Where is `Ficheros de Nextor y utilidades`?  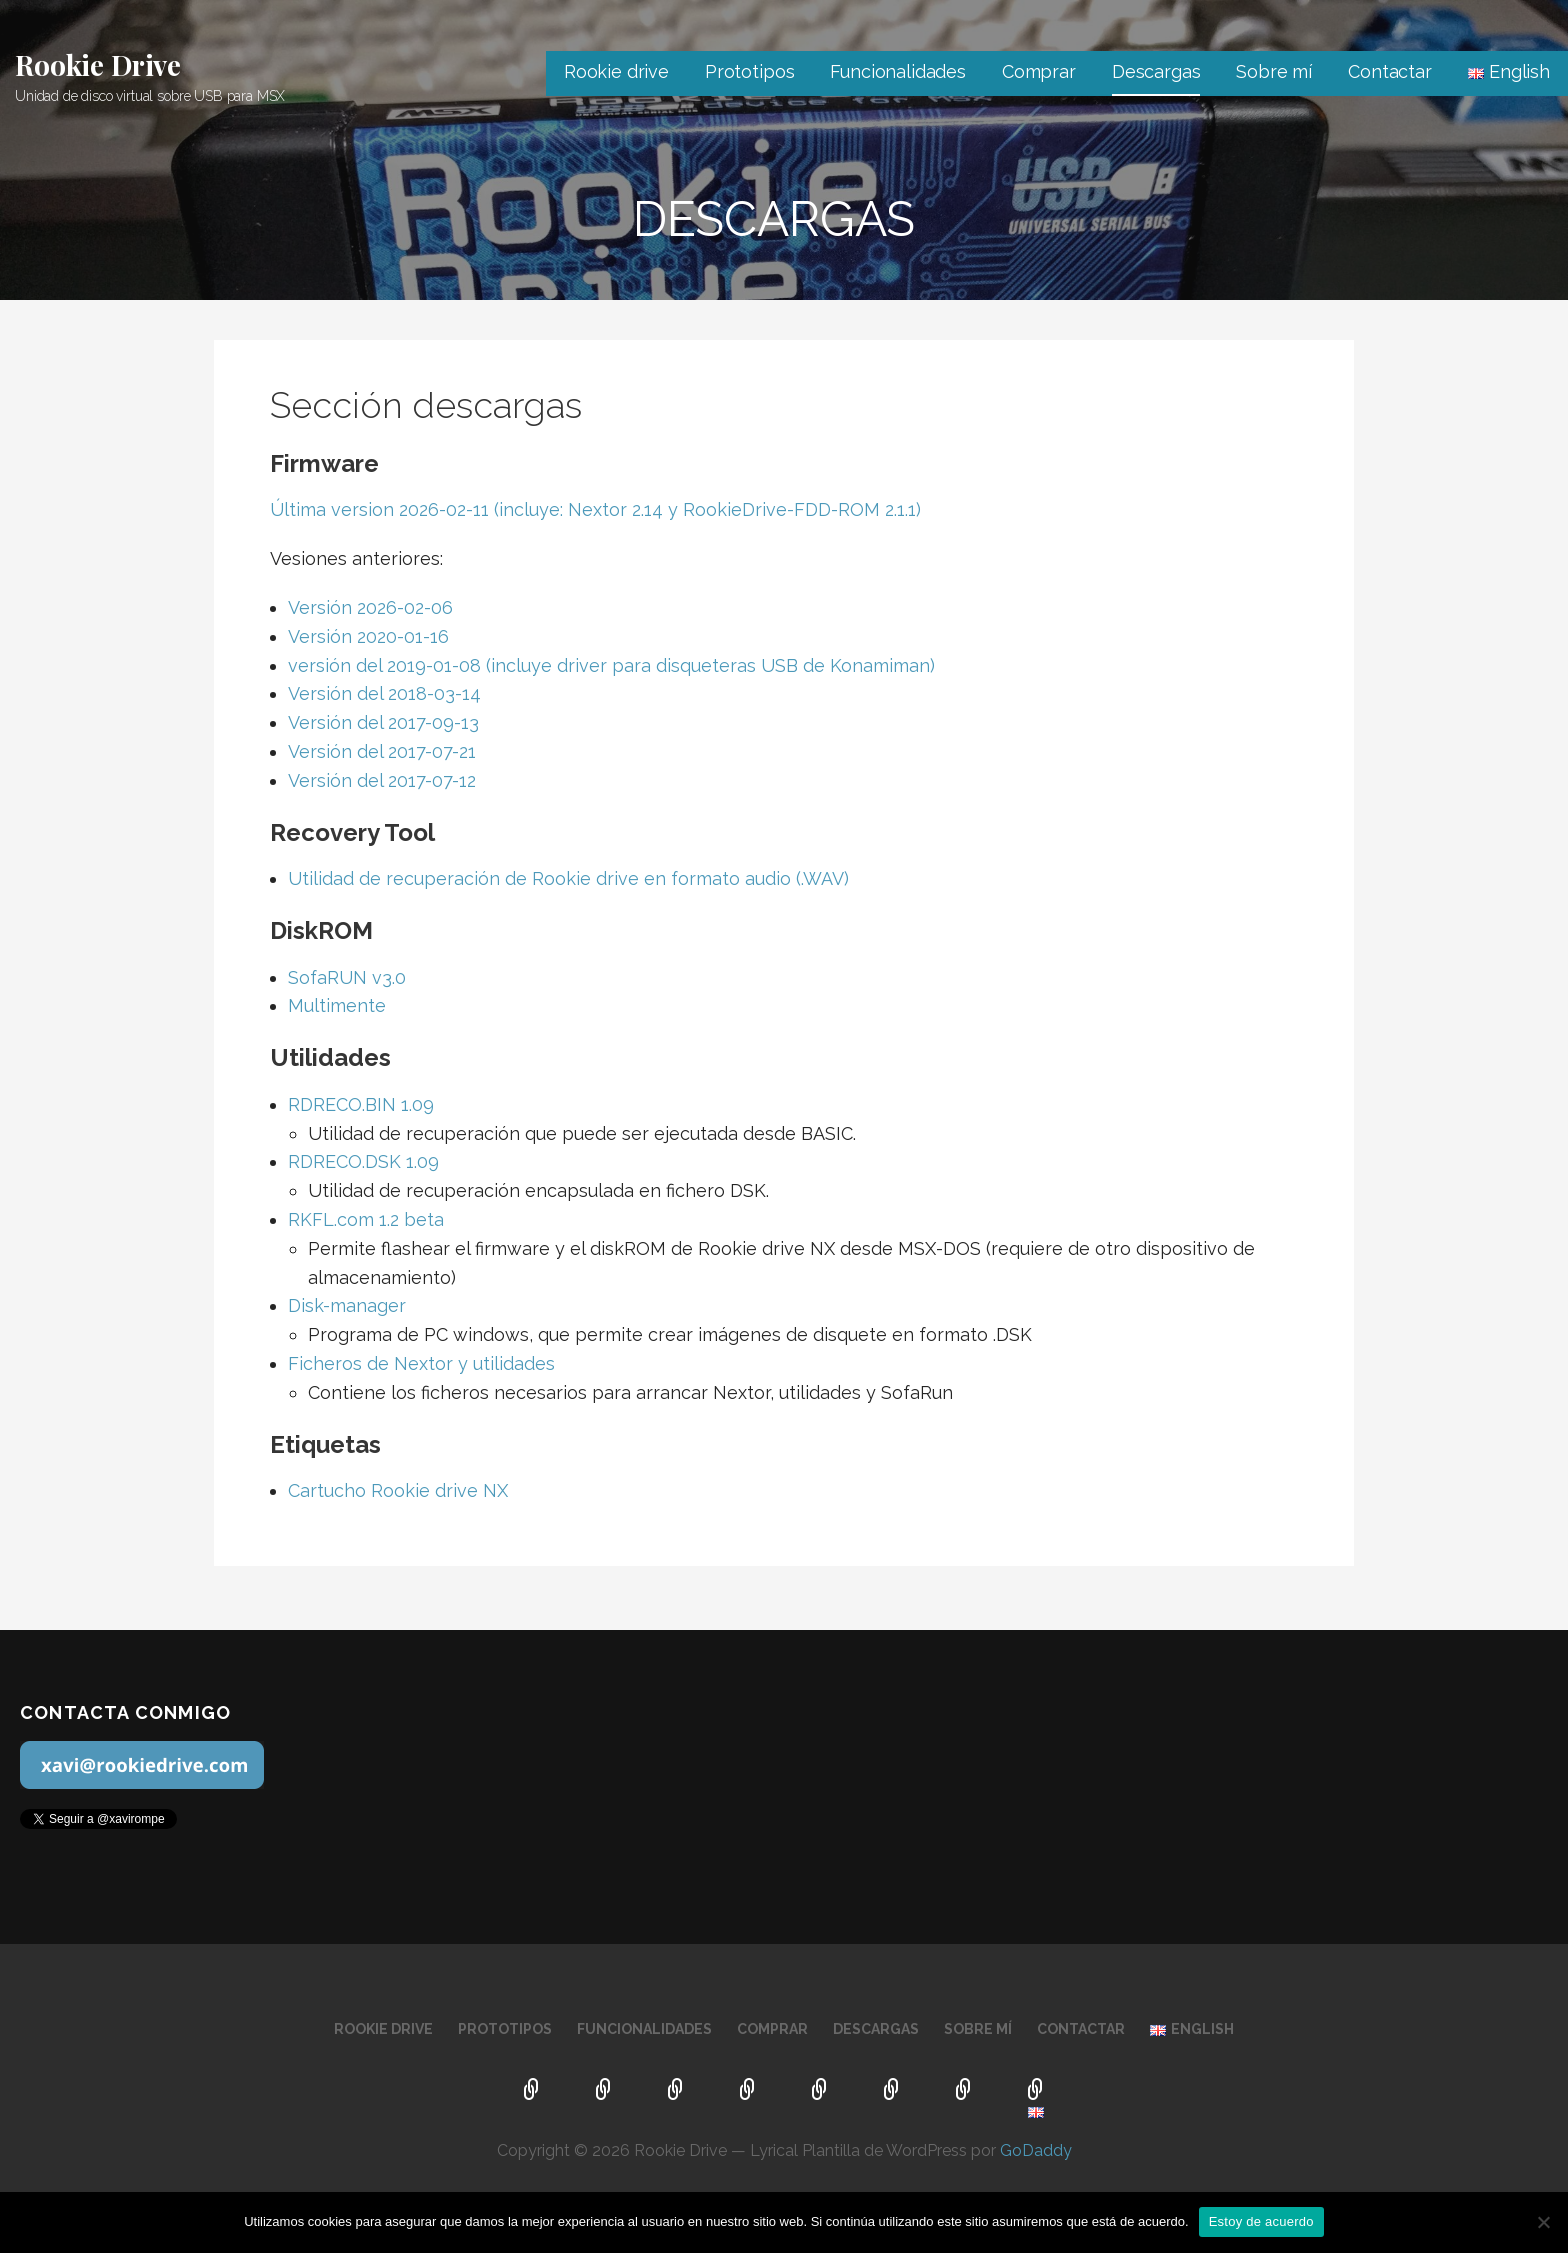
Ficheros de Nextor y utilidades is located at coordinates (421, 1363).